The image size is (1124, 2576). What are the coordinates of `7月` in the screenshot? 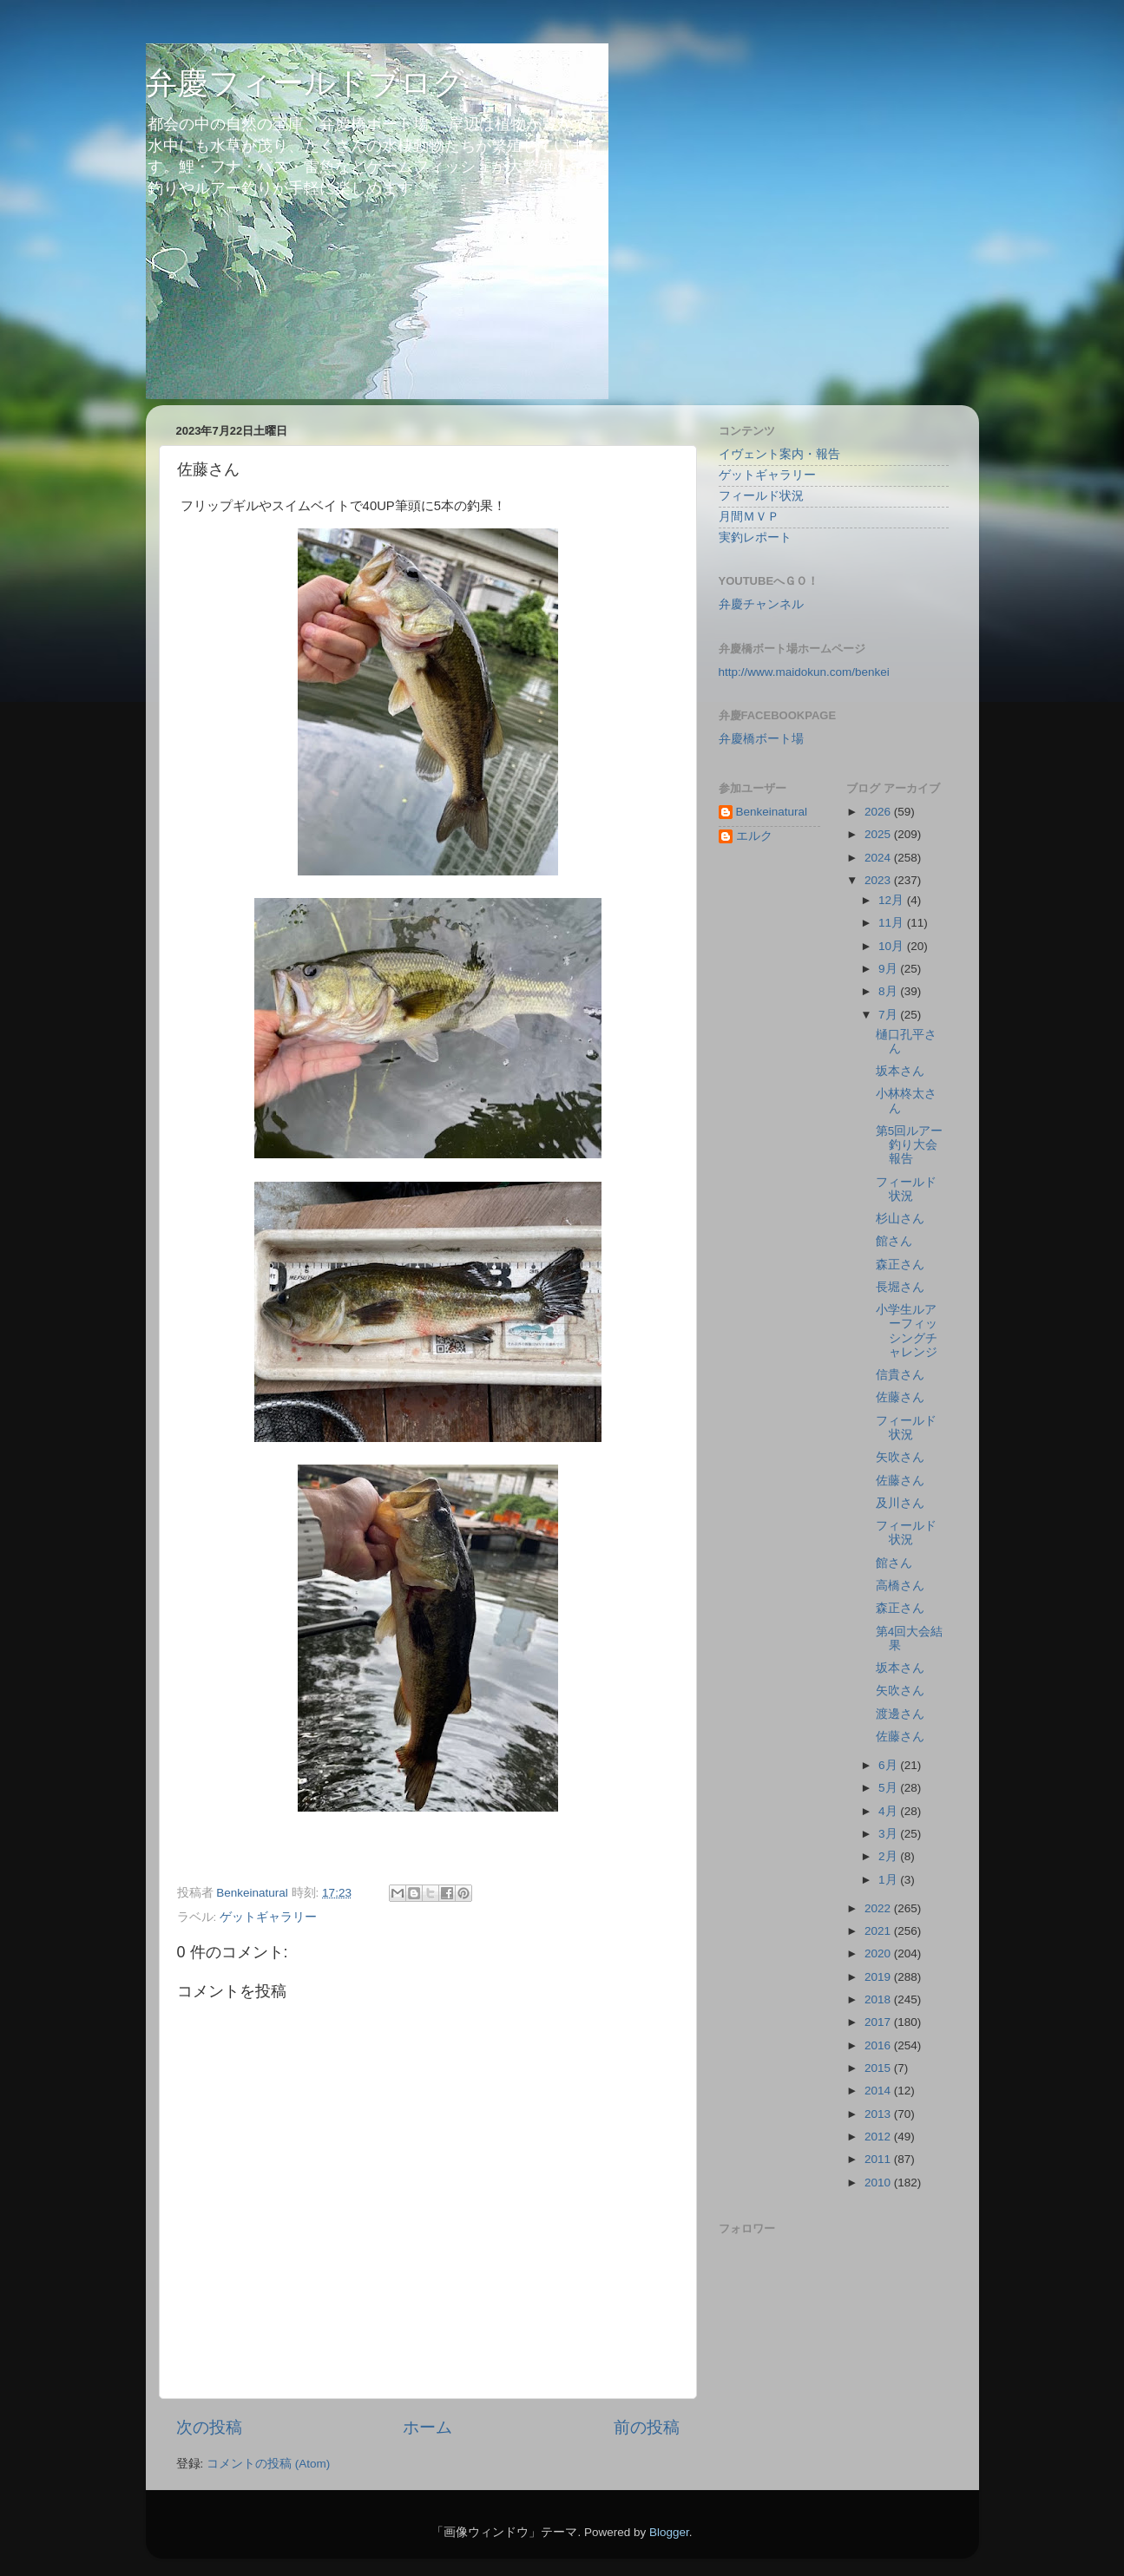 It's located at (889, 1014).